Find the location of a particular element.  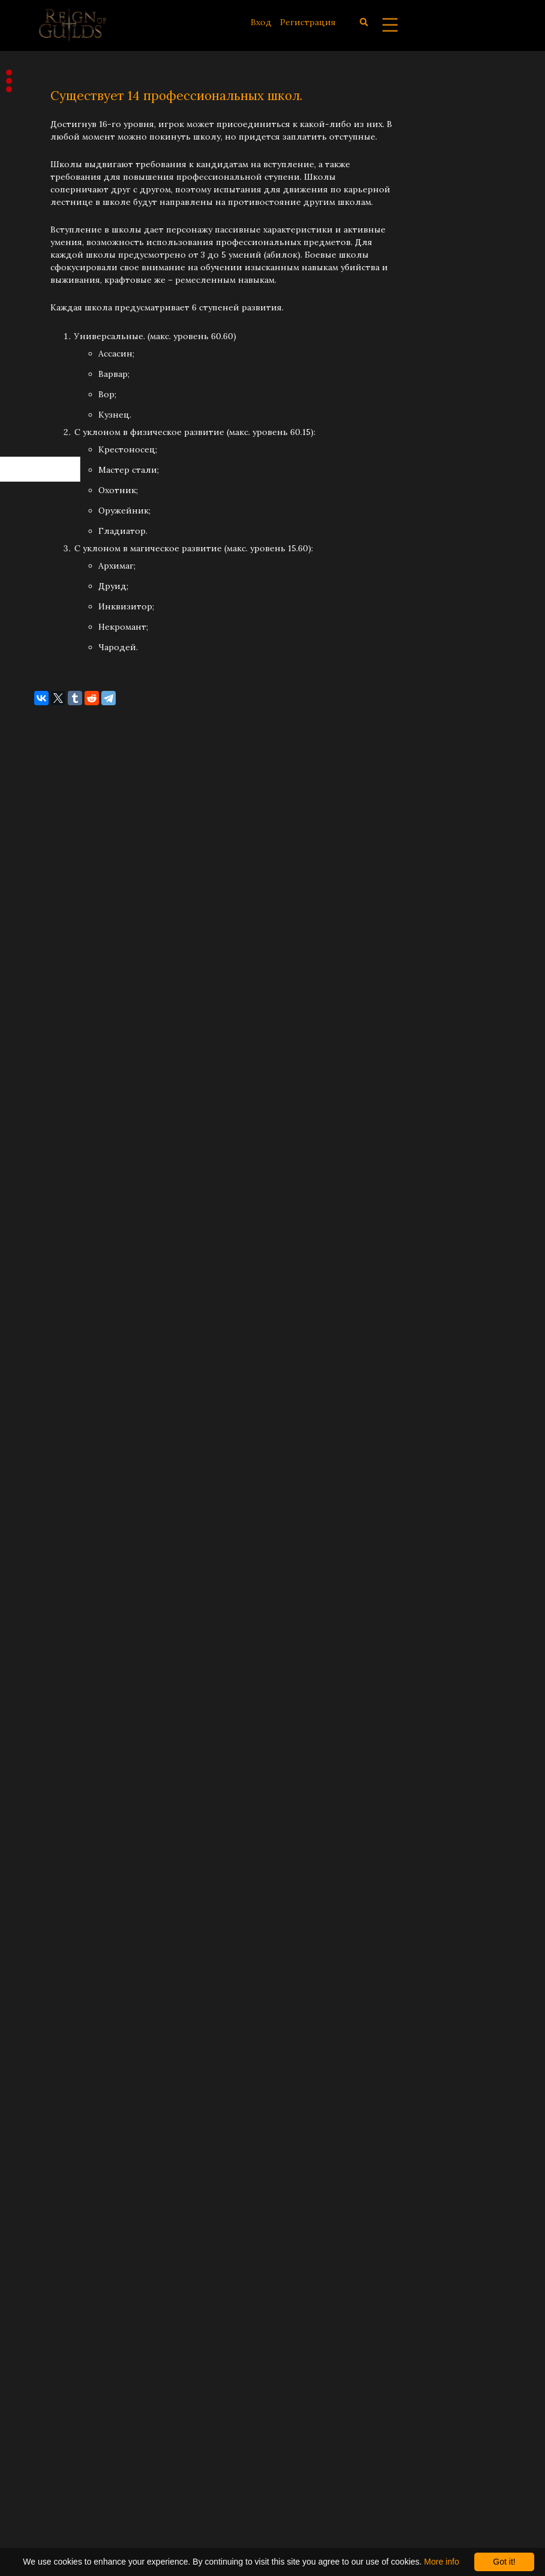

Ноябрь 2019 is located at coordinates (47, 1875).